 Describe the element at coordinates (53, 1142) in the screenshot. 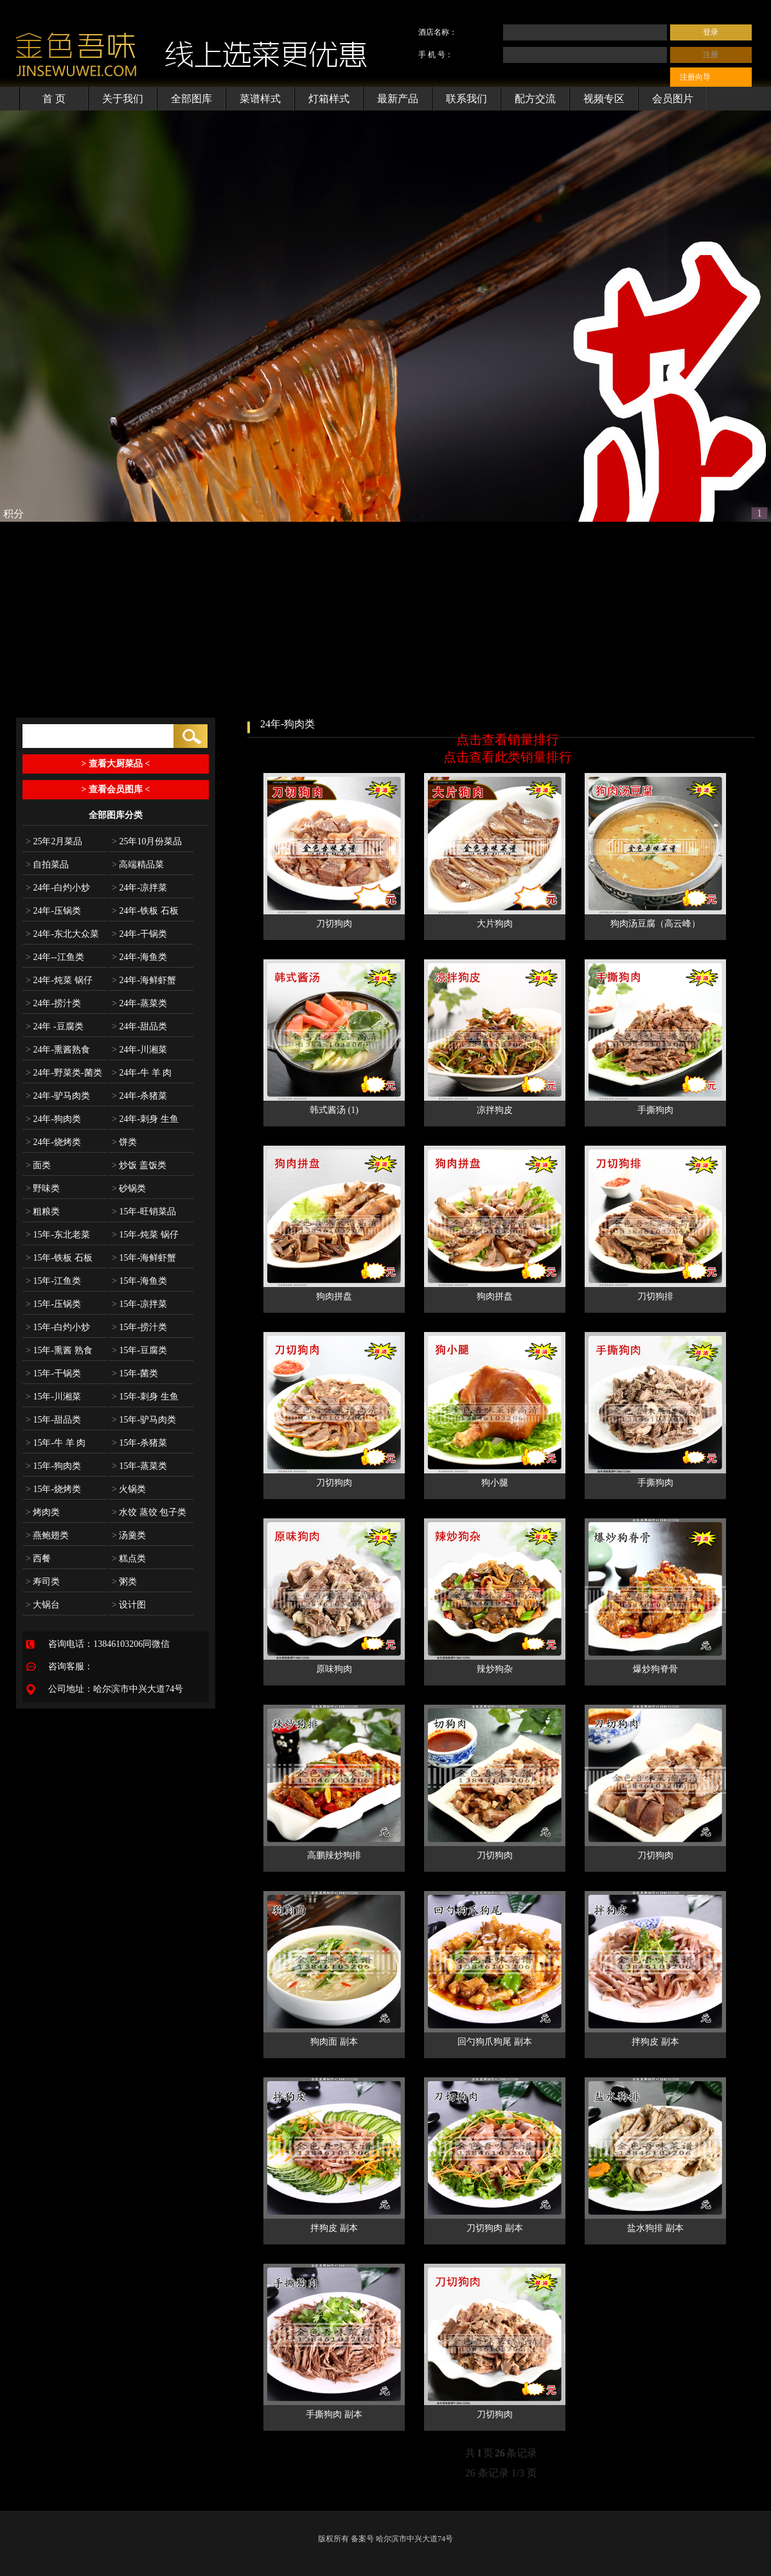

I see `24年-烧烤类` at that location.